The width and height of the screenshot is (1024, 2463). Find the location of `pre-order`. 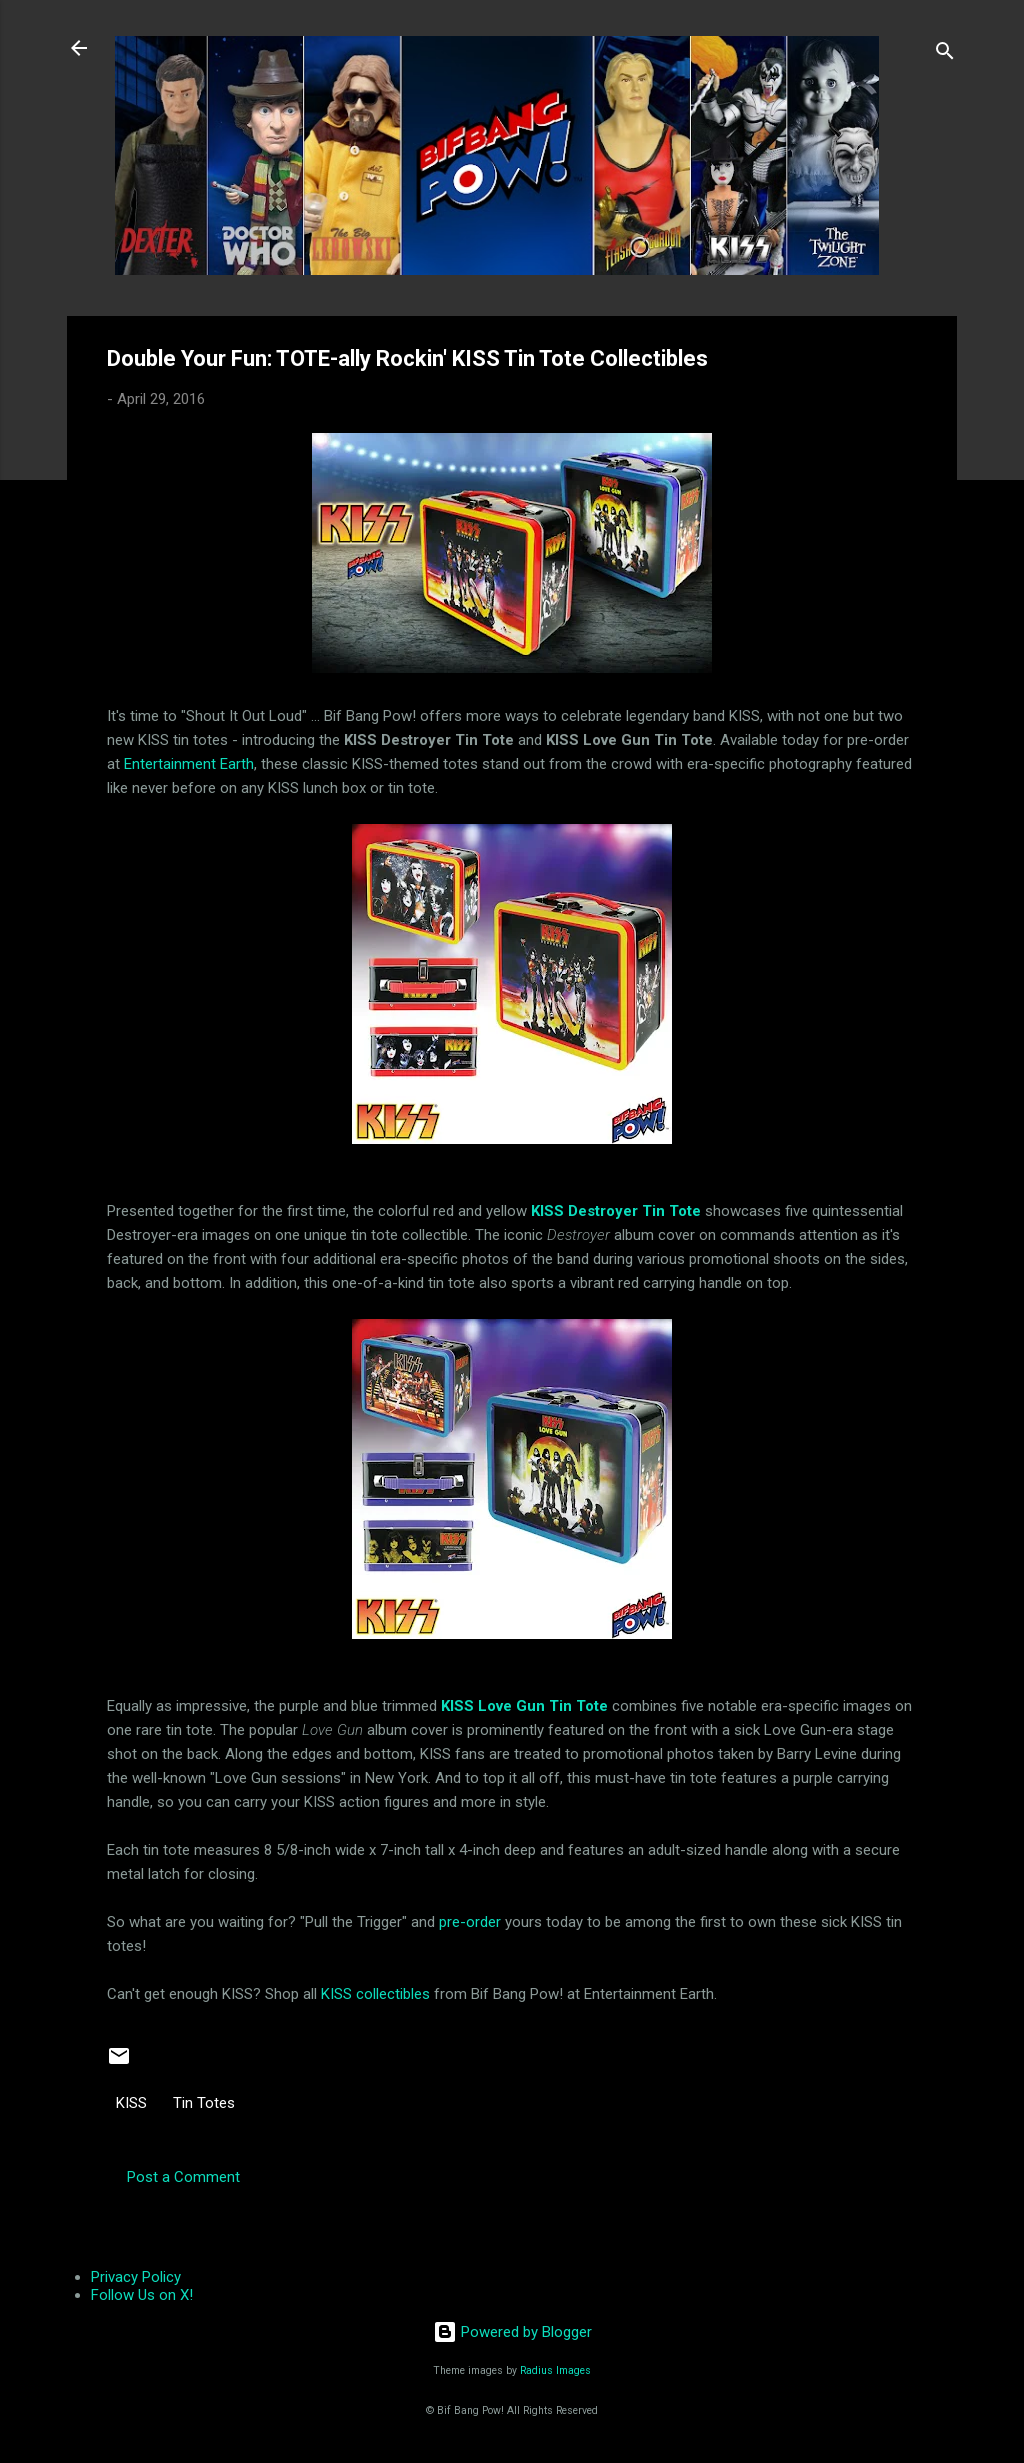

pre-order is located at coordinates (470, 1922).